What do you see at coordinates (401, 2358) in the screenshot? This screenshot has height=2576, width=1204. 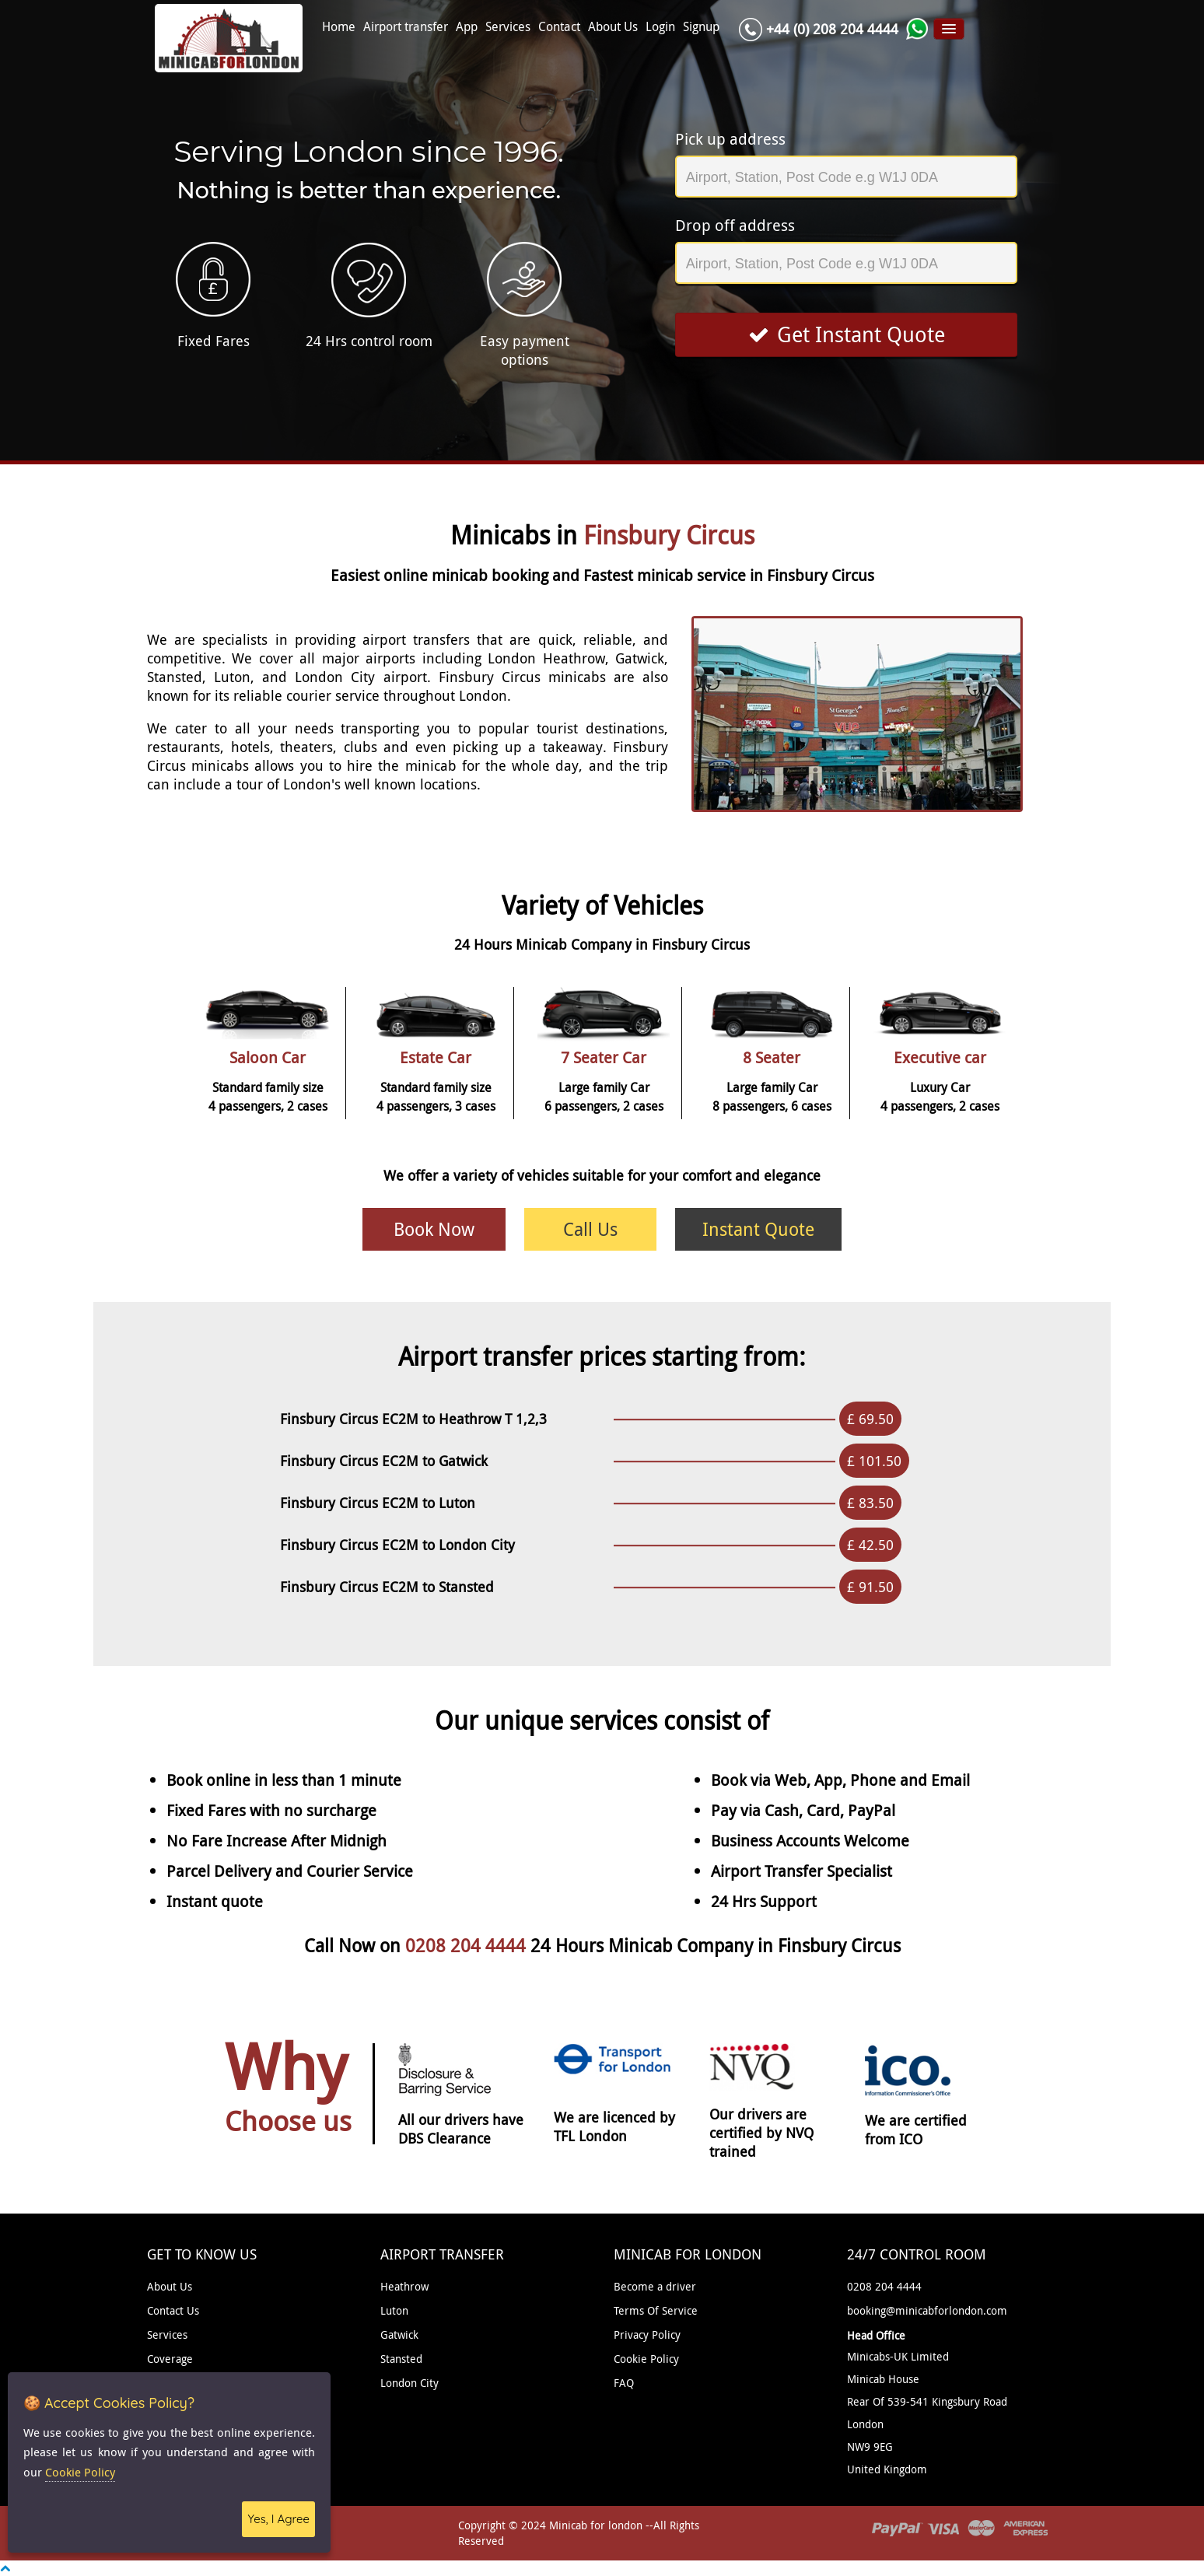 I see `Stansted` at bounding box center [401, 2358].